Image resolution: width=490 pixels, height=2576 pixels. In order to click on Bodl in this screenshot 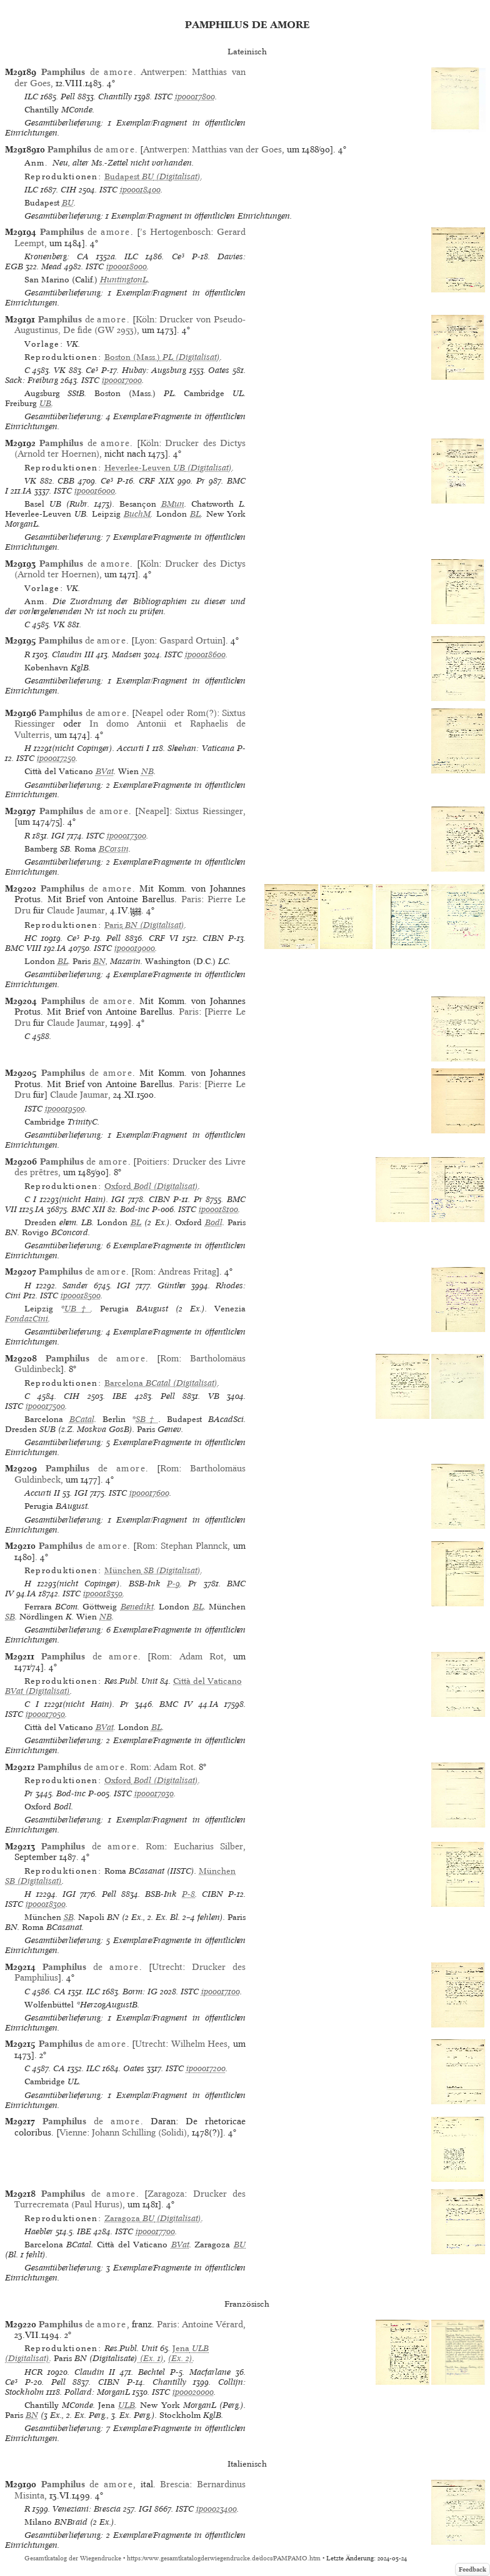, I will do `click(213, 1222)`.